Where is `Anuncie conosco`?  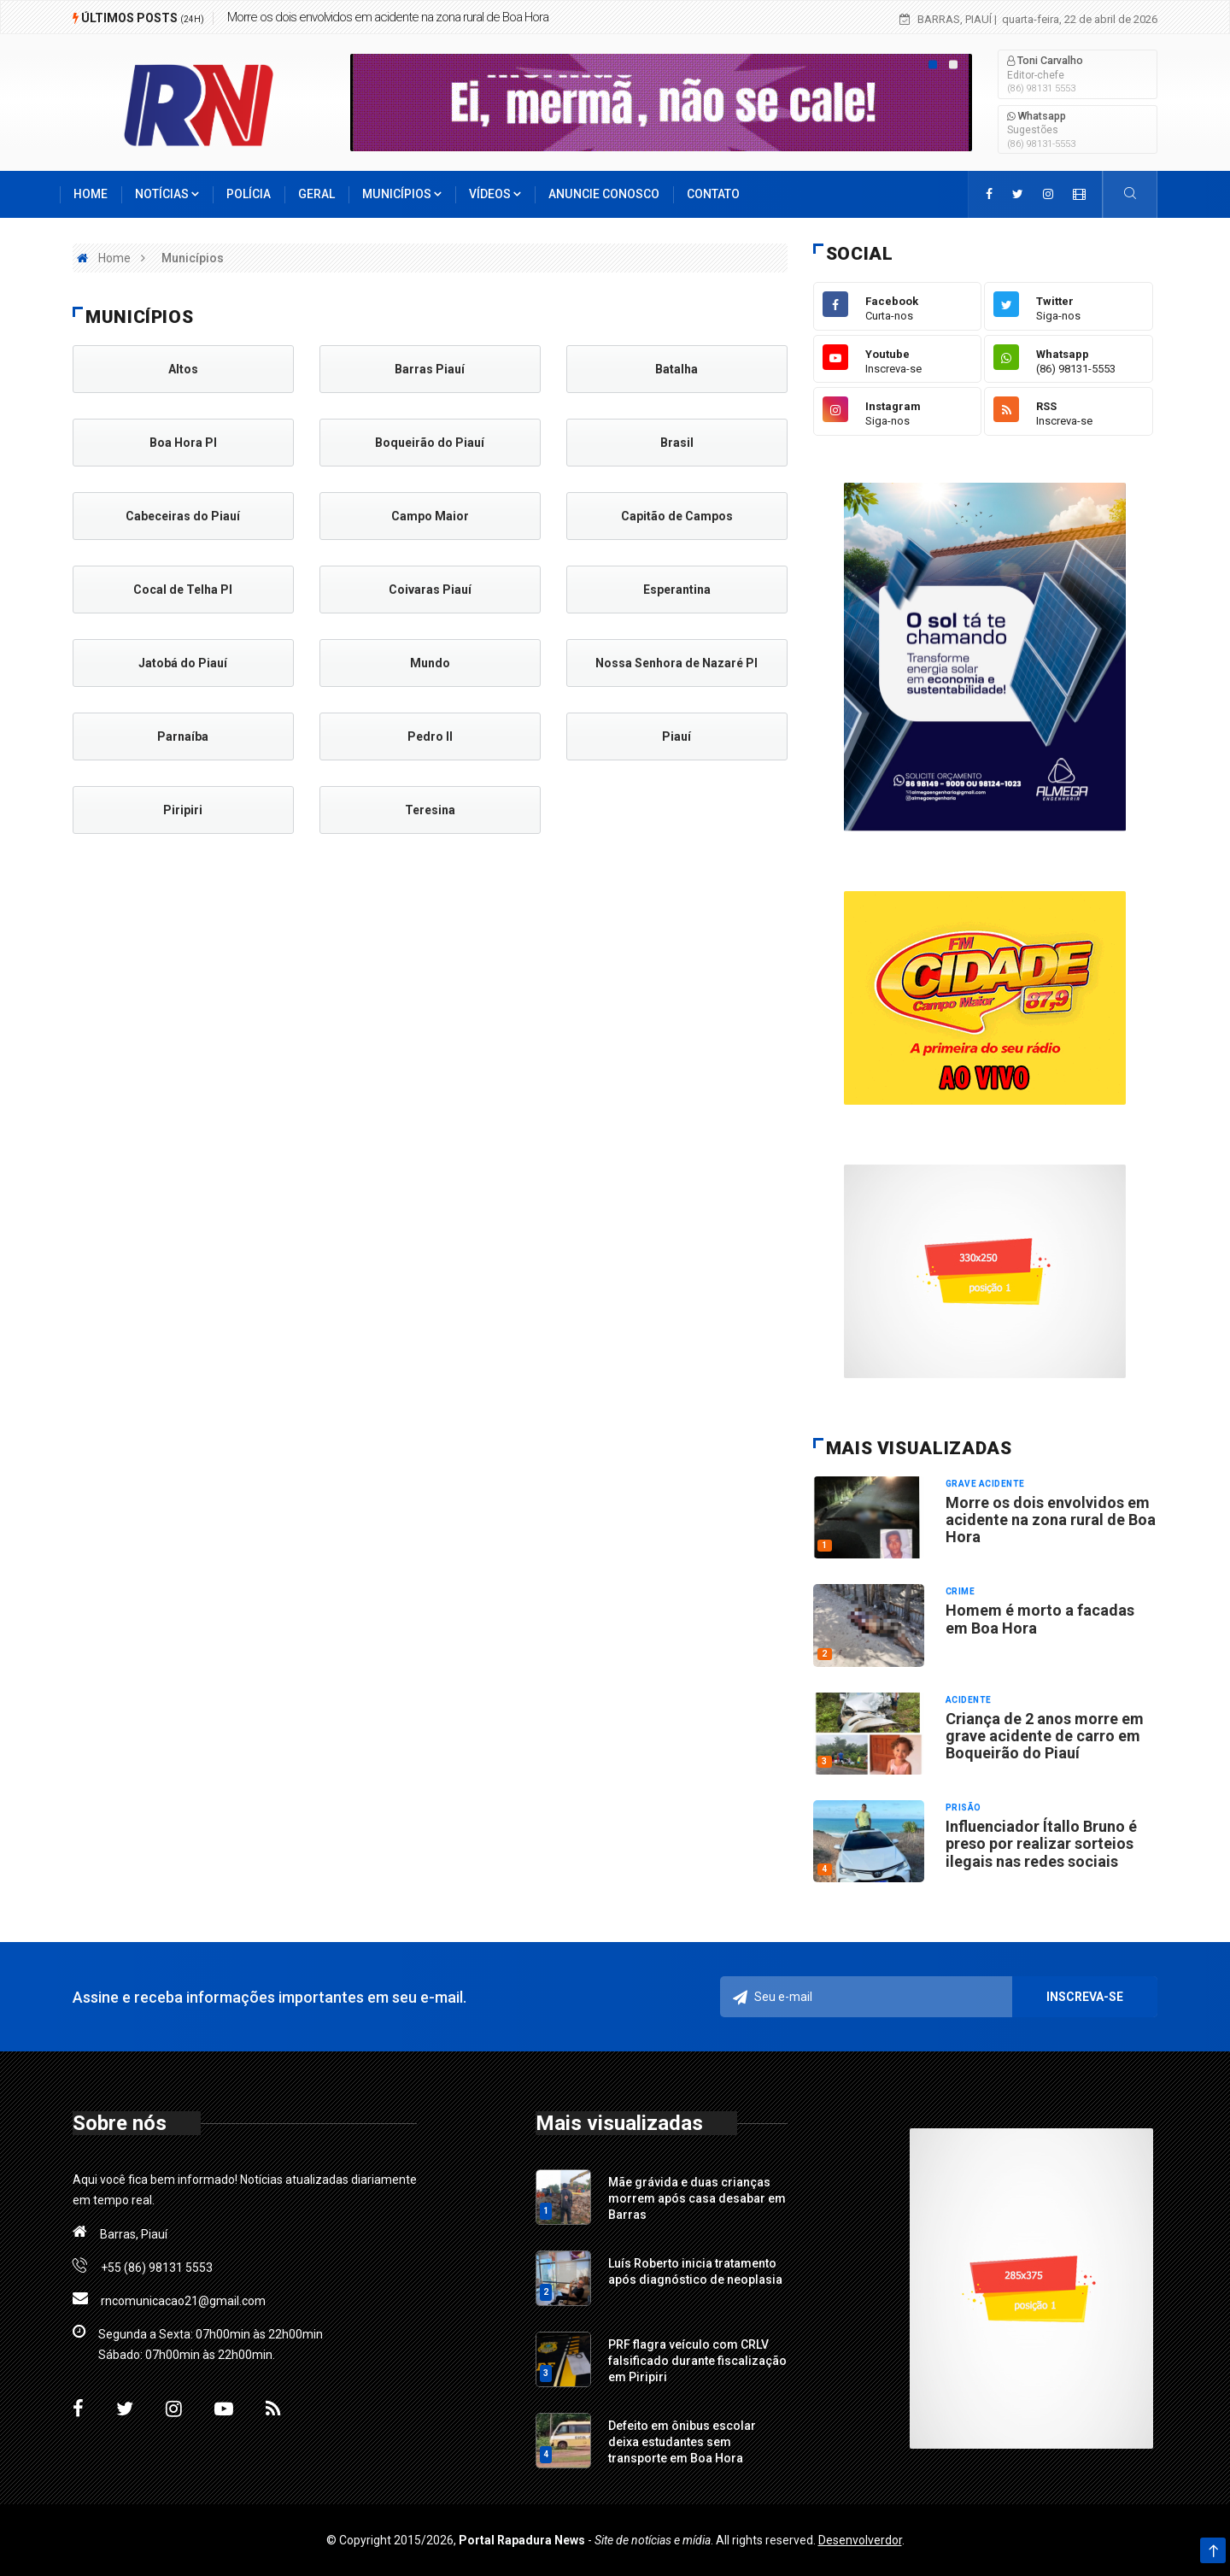
Anuncie conosco is located at coordinates (603, 194).